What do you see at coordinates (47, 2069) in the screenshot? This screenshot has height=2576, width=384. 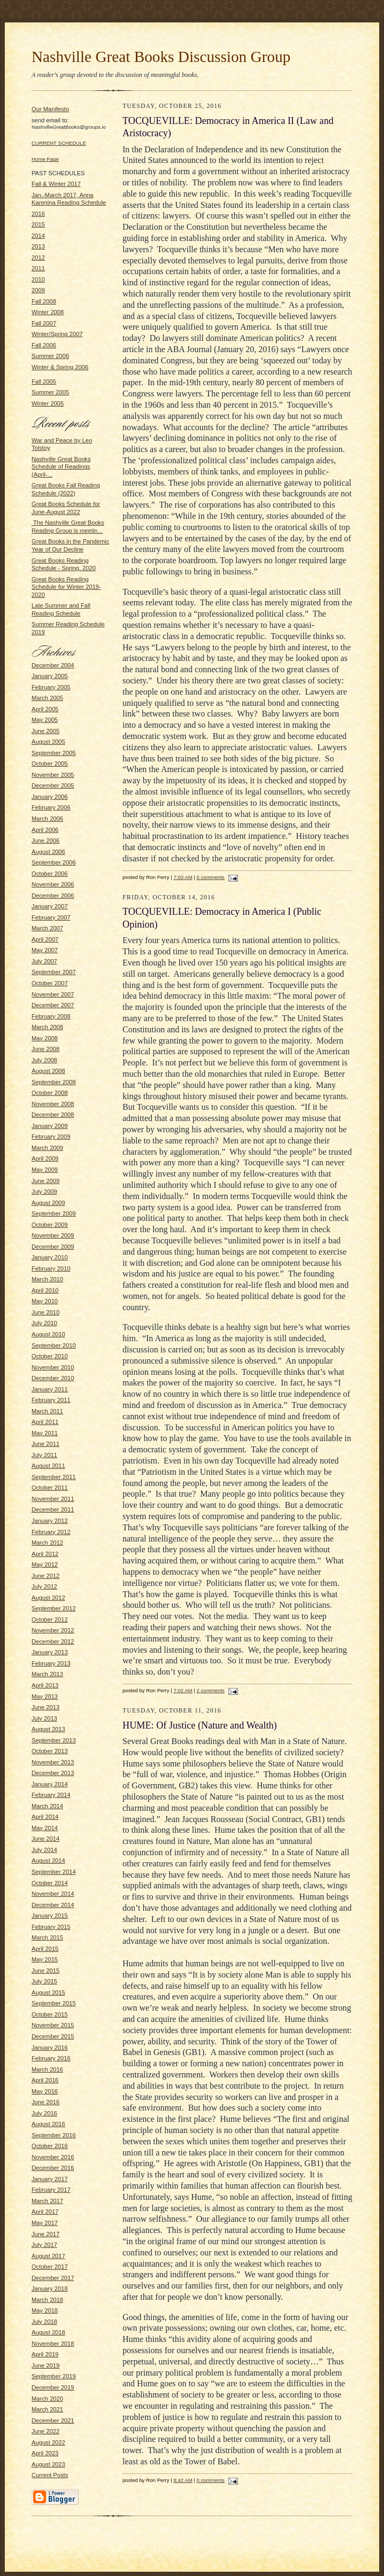 I see `March 2016` at bounding box center [47, 2069].